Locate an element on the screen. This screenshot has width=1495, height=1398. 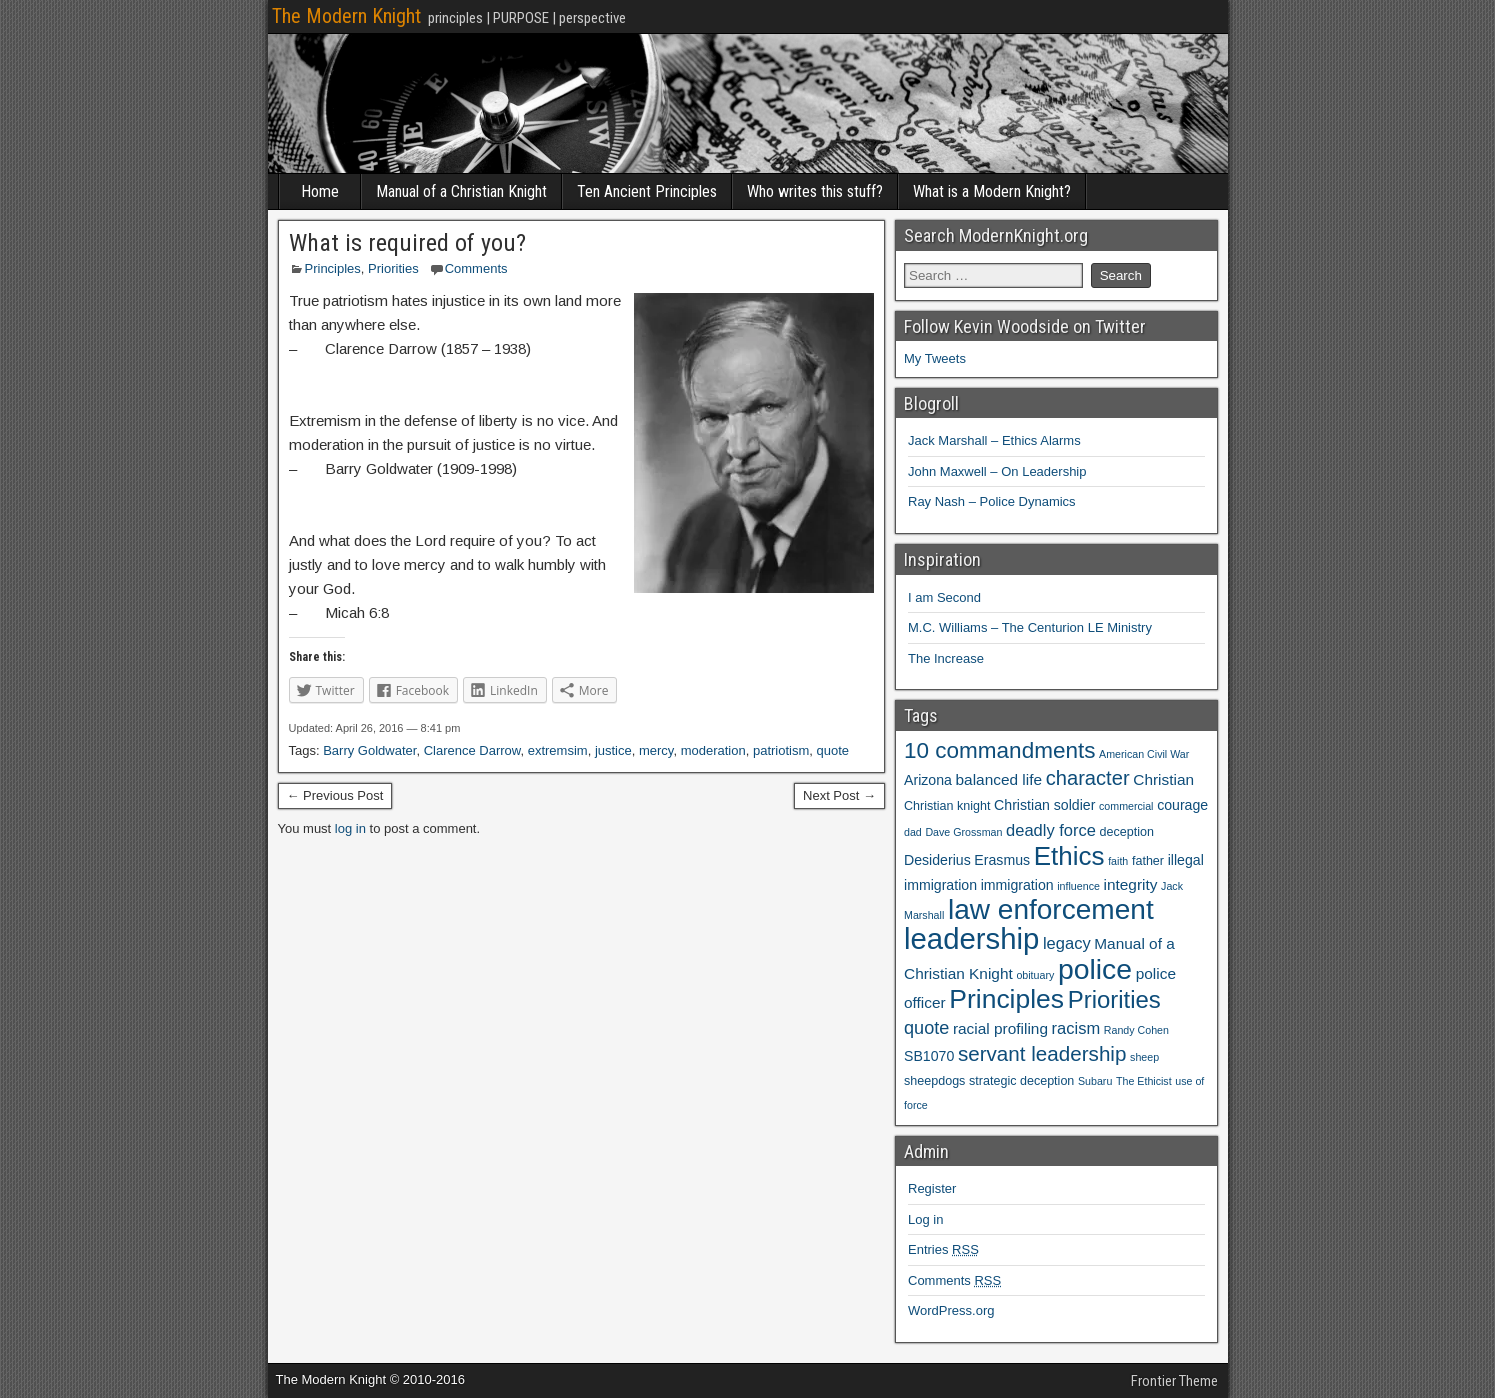
leadership is located at coordinates (971, 938).